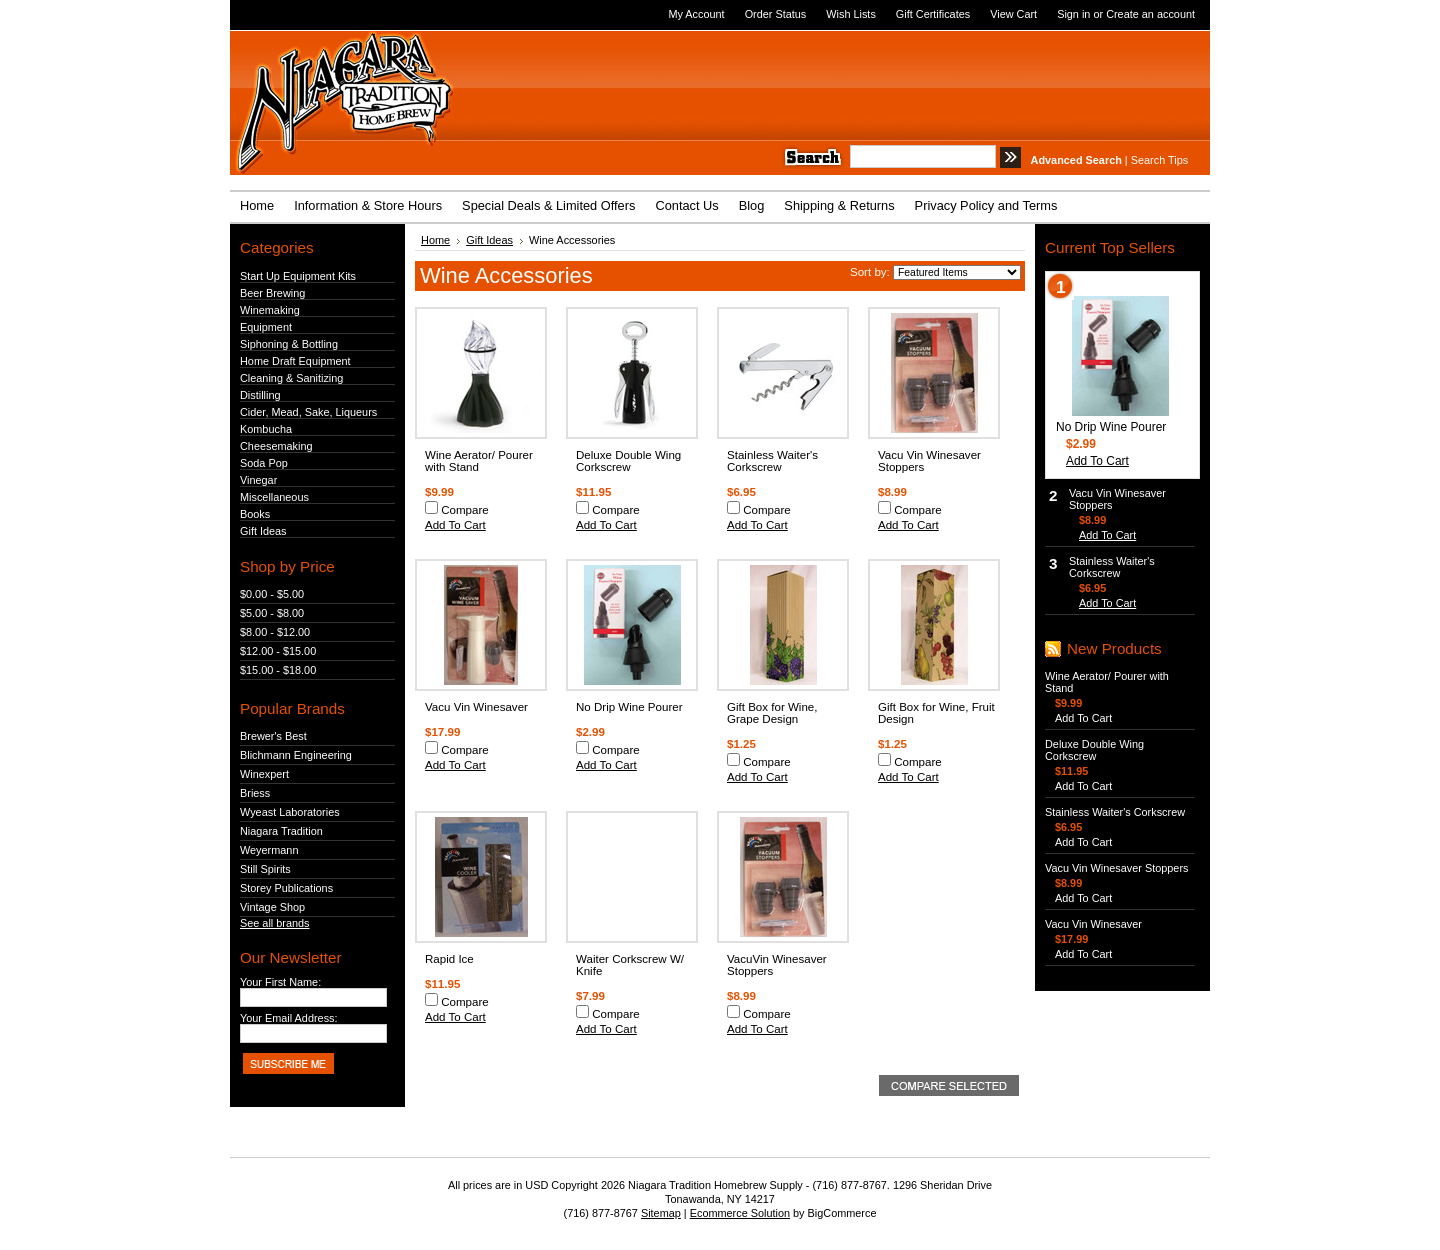  Describe the element at coordinates (280, 982) in the screenshot. I see `Your First Name:` at that location.